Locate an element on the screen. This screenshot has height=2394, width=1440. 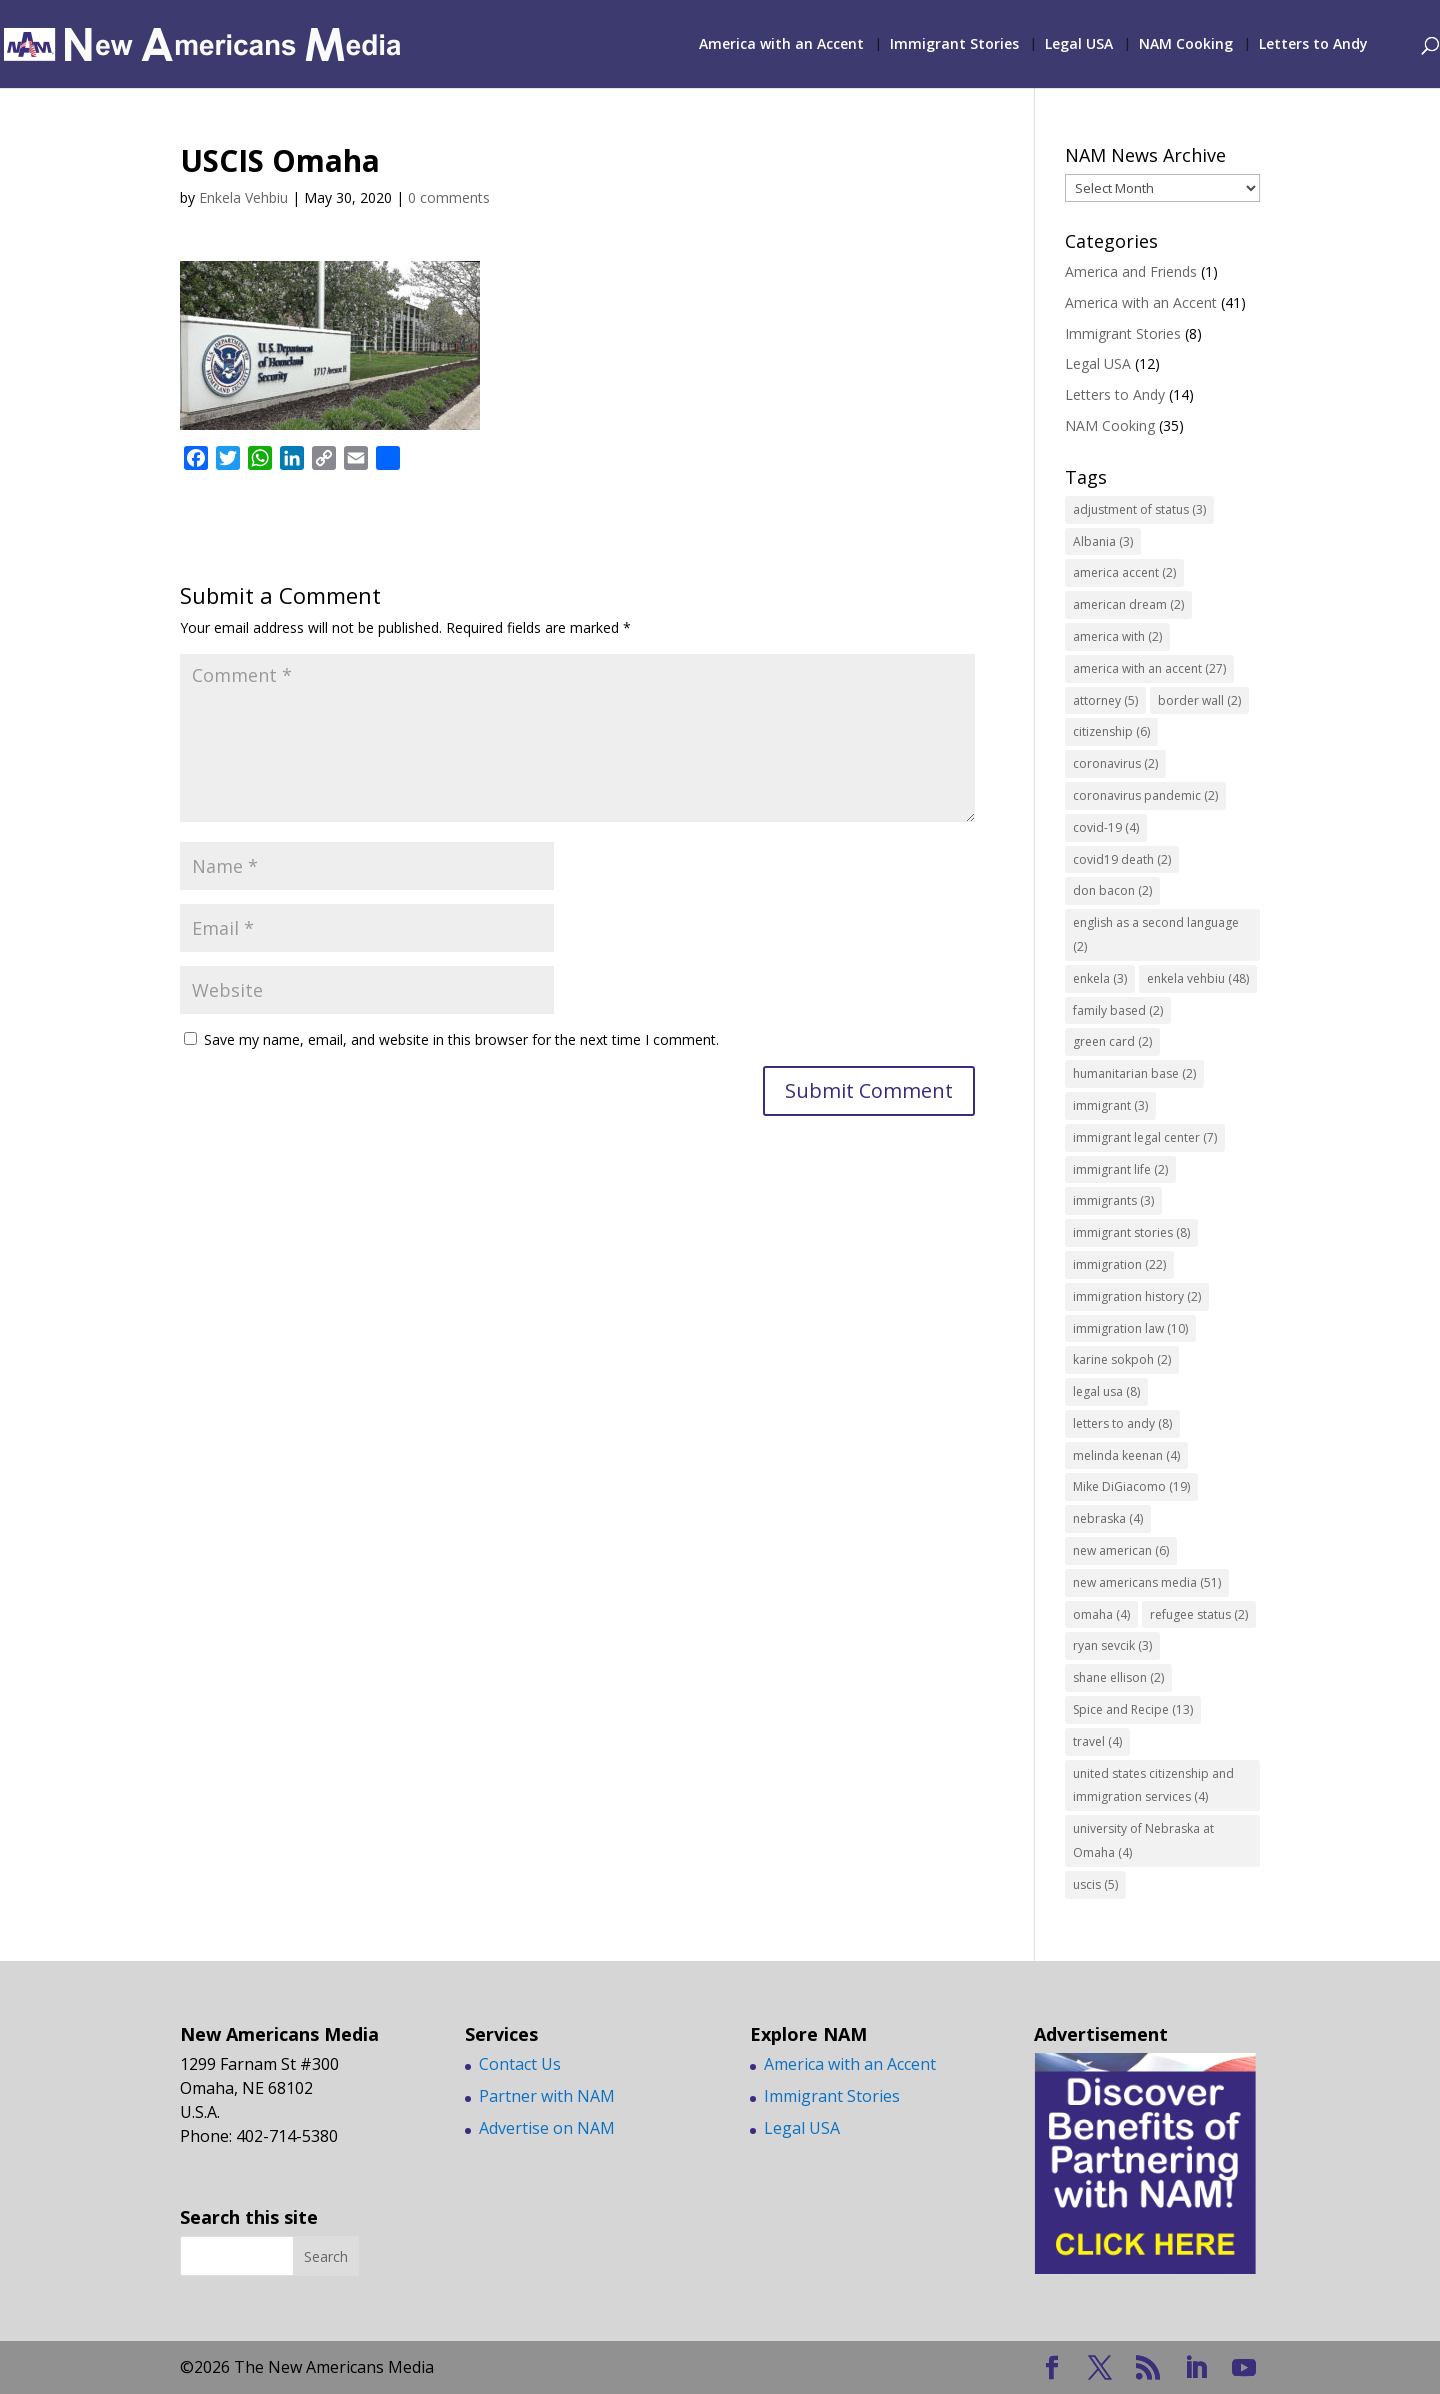
Enkela Vehbiu is located at coordinates (243, 197).